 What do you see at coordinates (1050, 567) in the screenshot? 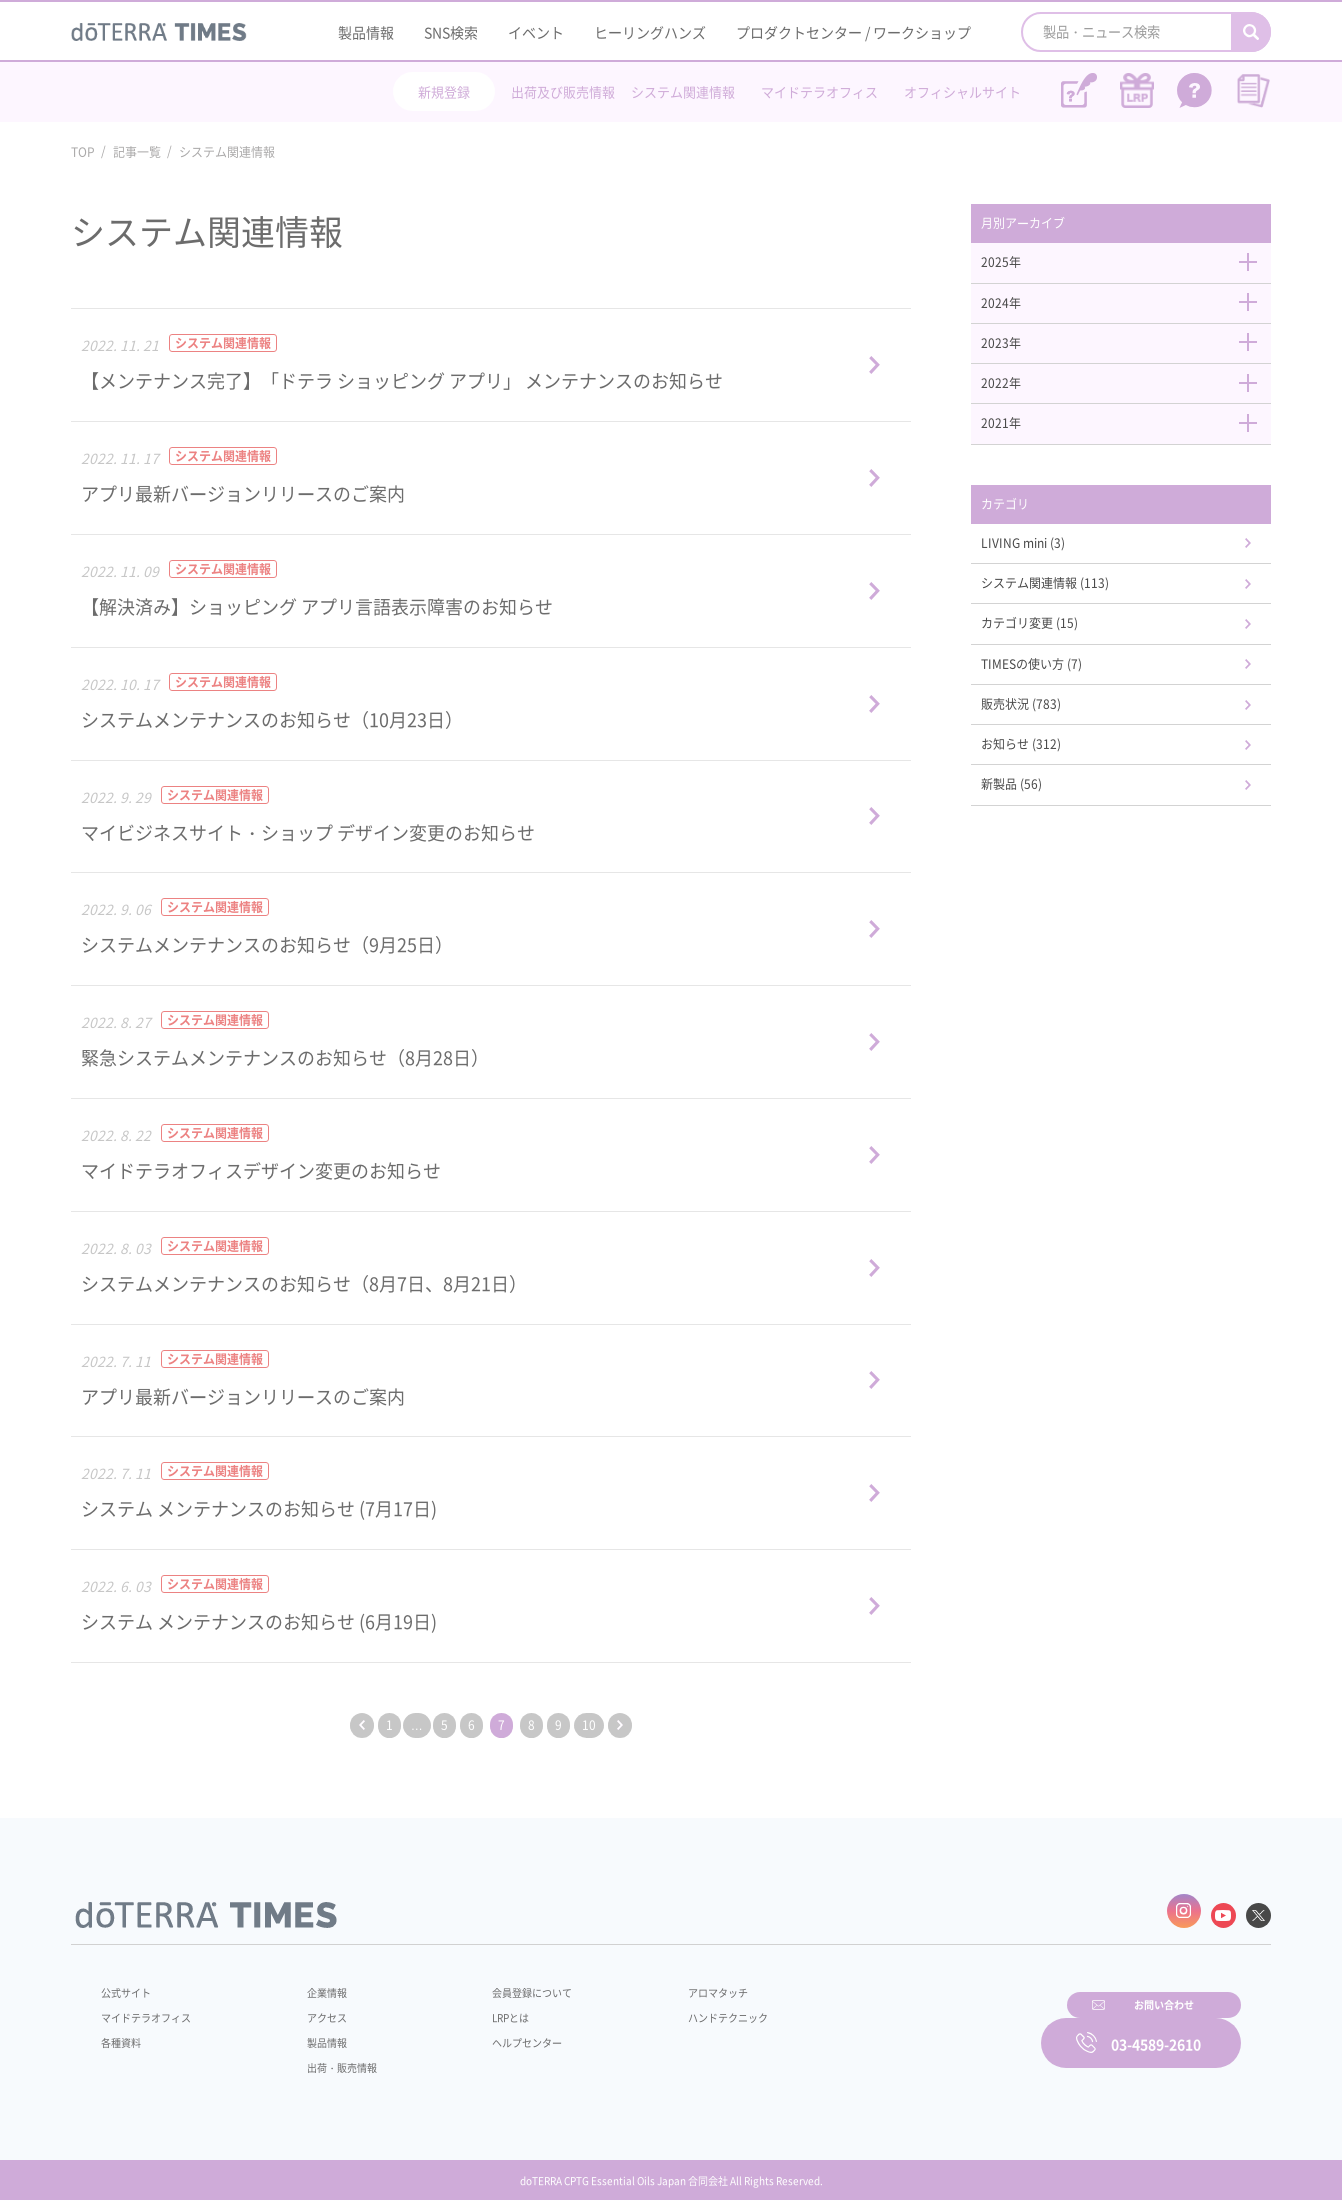
I see `LIVING mini (3)` at bounding box center [1050, 567].